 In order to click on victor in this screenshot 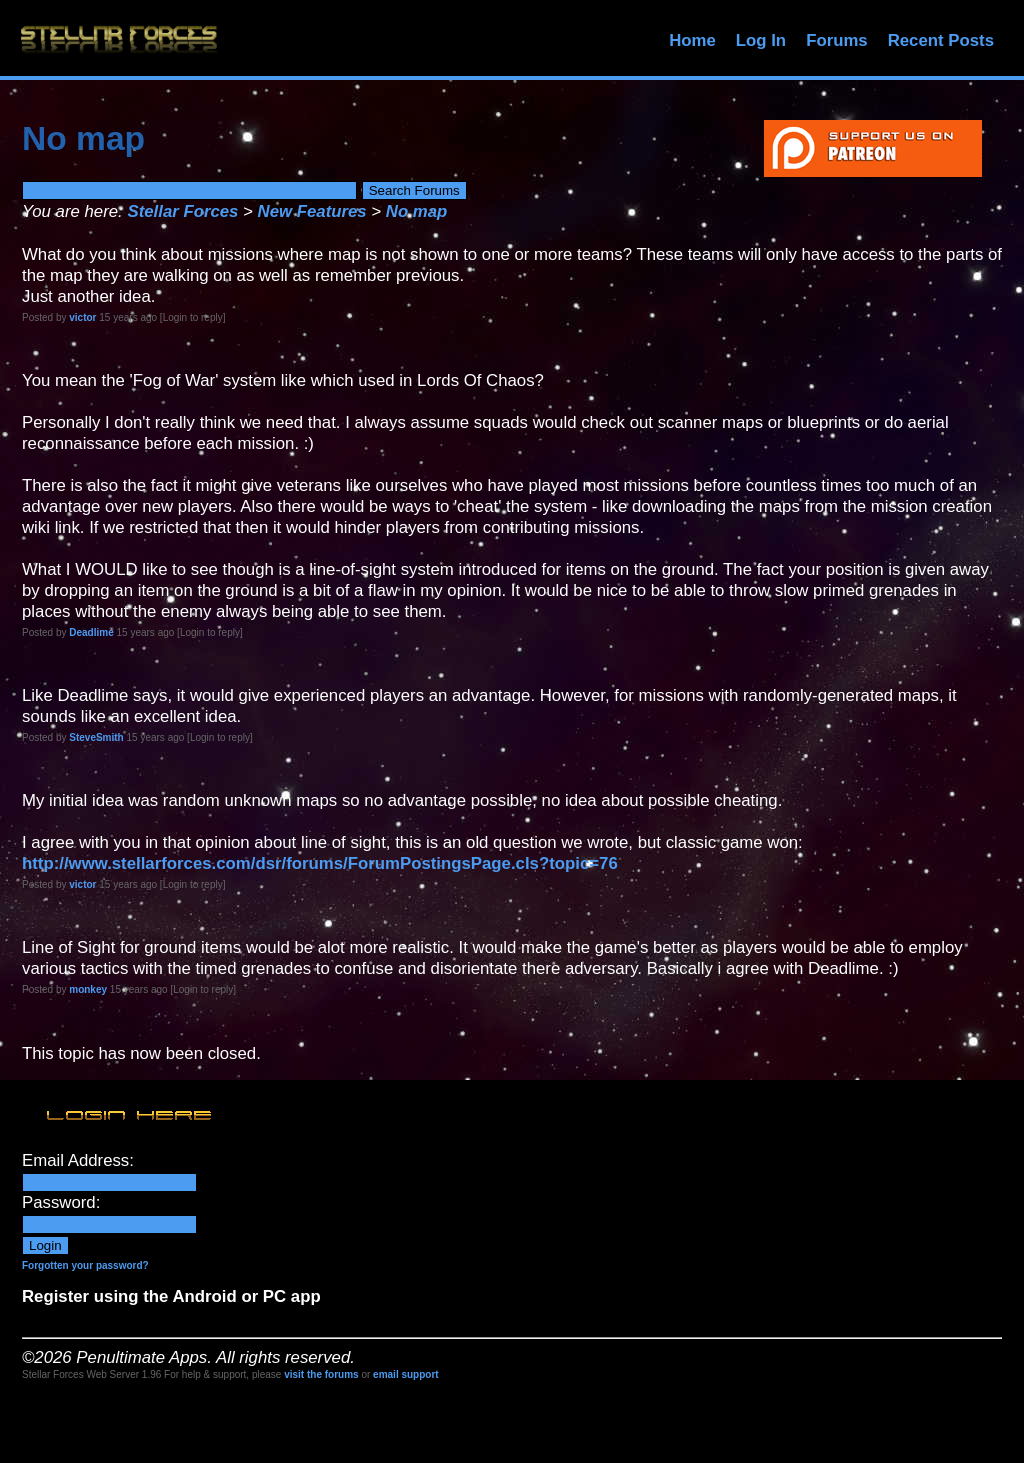, I will do `click(82, 317)`.